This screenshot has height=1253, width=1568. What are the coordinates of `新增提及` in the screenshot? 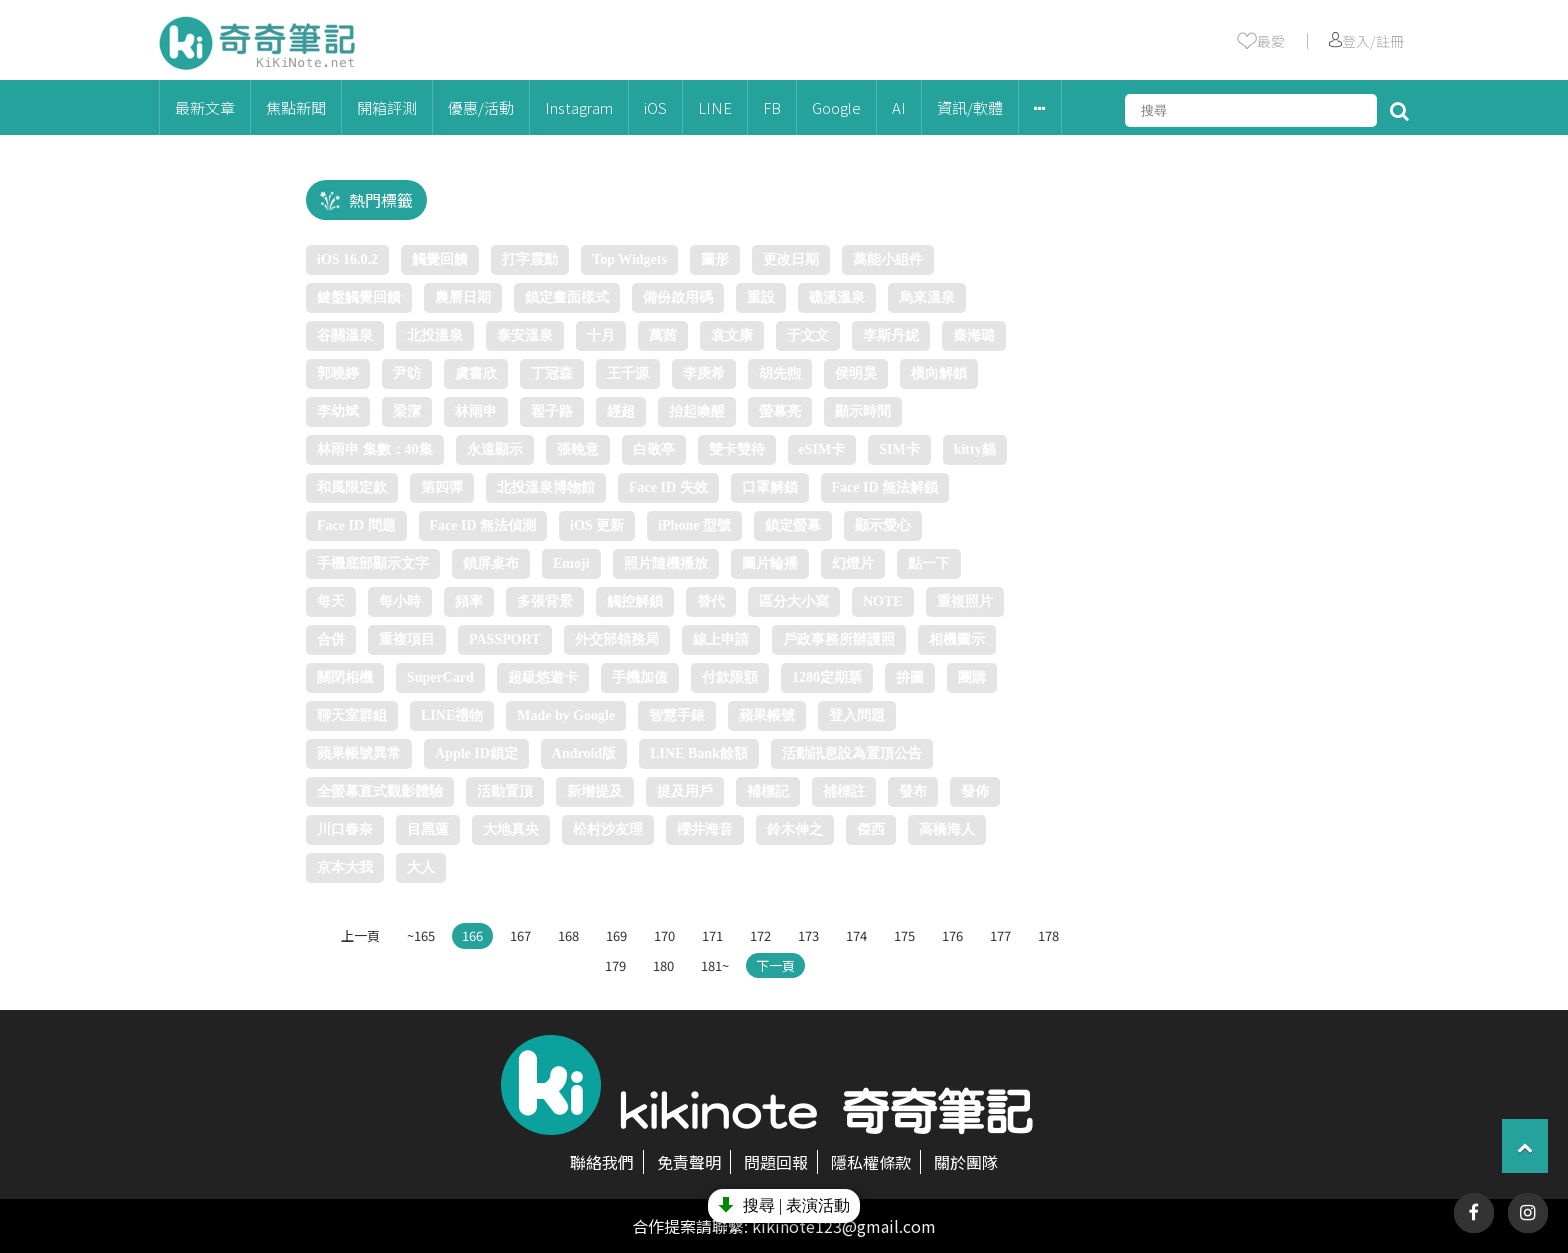 It's located at (595, 791).